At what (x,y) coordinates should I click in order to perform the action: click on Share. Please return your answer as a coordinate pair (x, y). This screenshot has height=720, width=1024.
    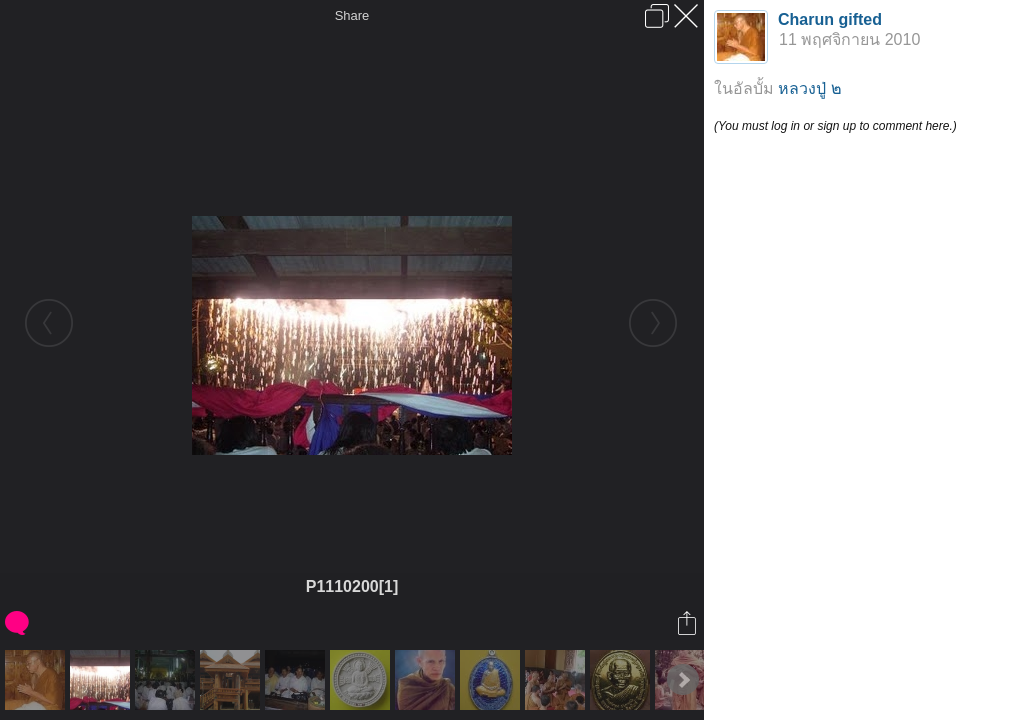
    Looking at the image, I should click on (352, 15).